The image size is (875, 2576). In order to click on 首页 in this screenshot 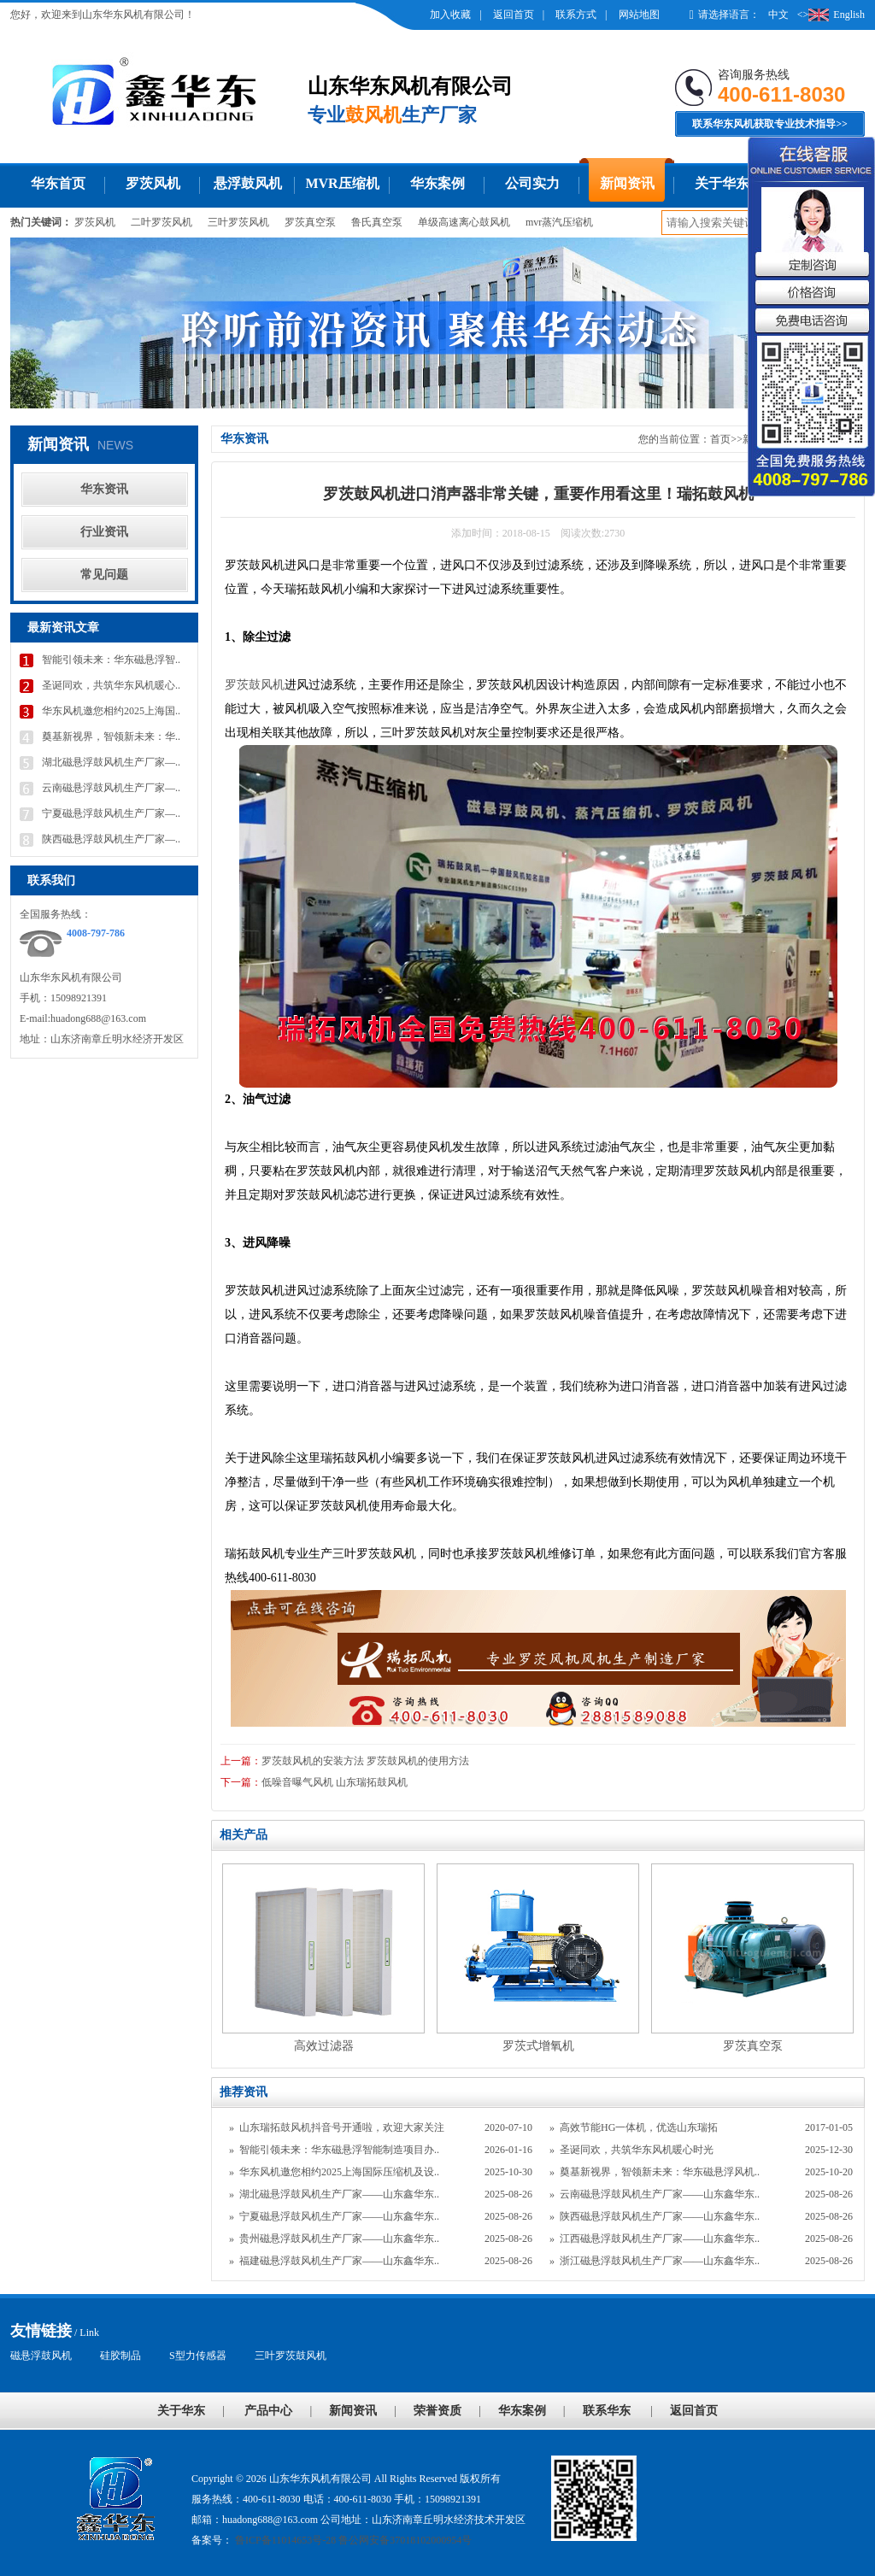, I will do `click(720, 439)`.